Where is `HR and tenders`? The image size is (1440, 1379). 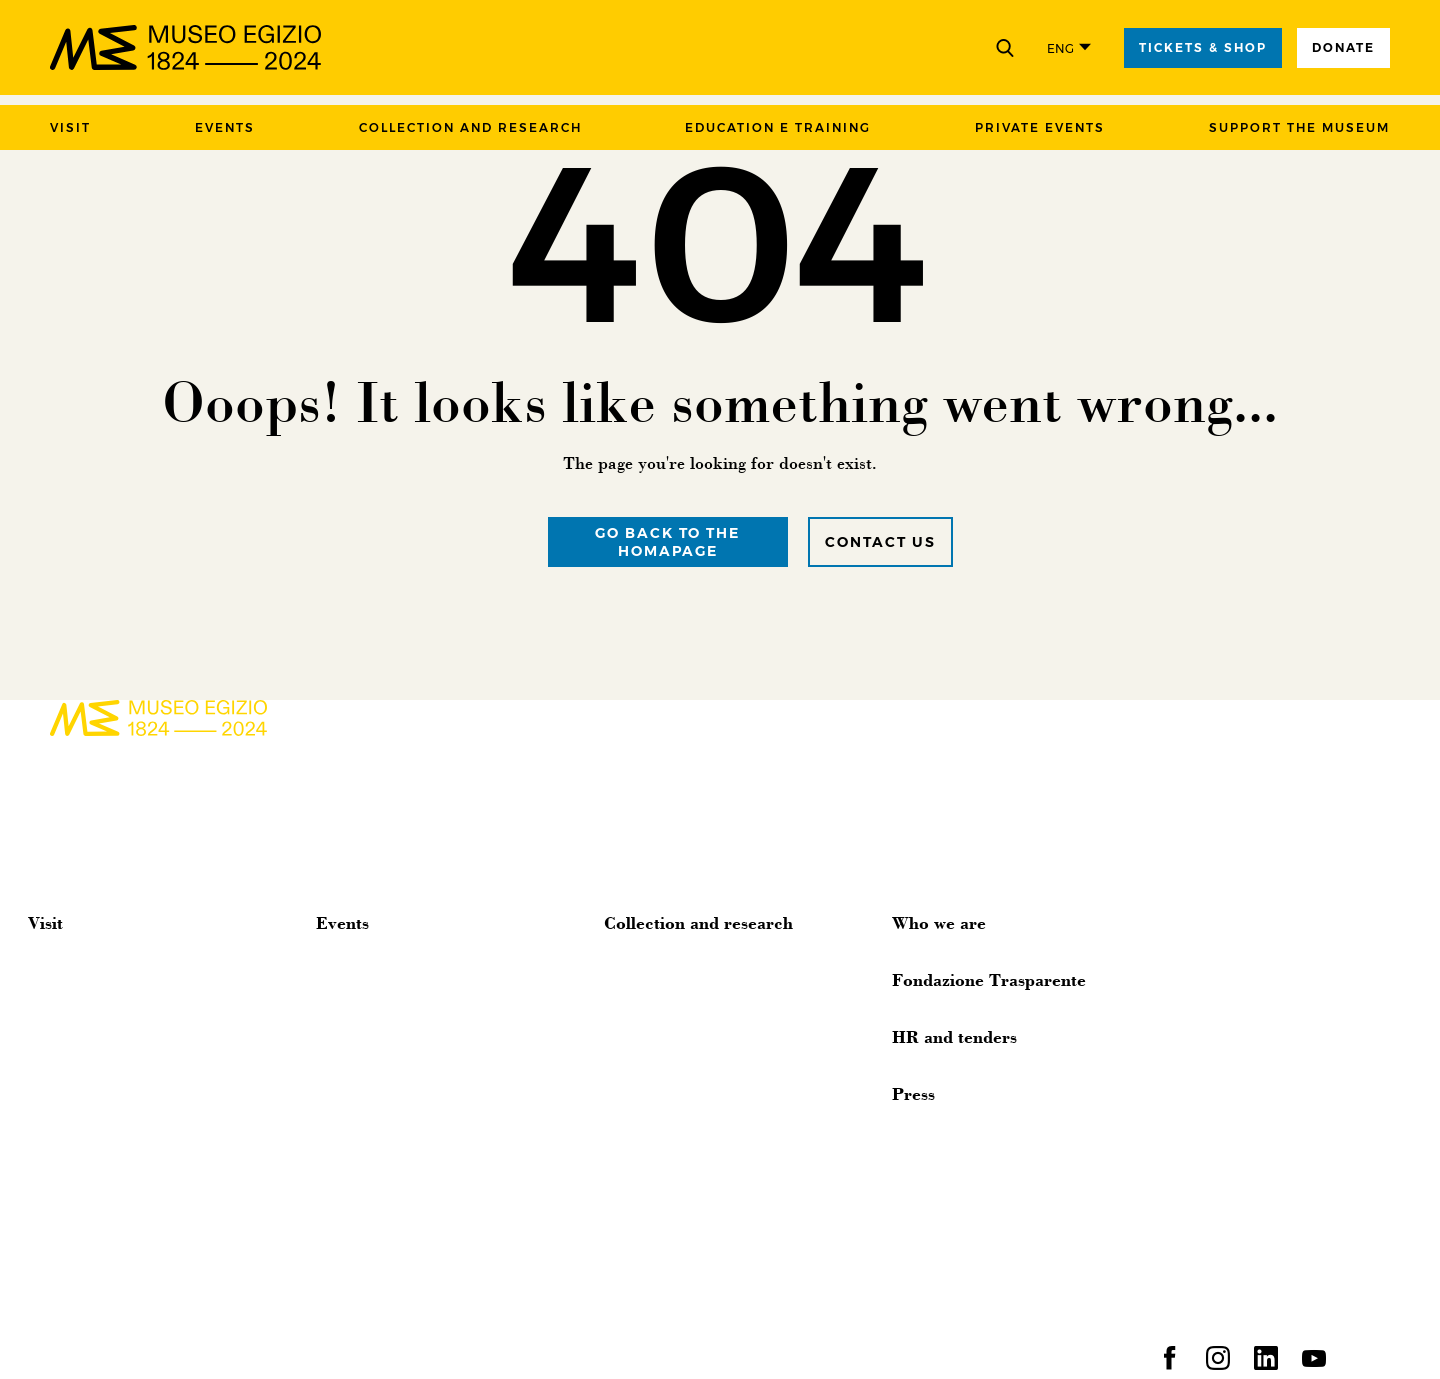
HR and tenders is located at coordinates (954, 1036).